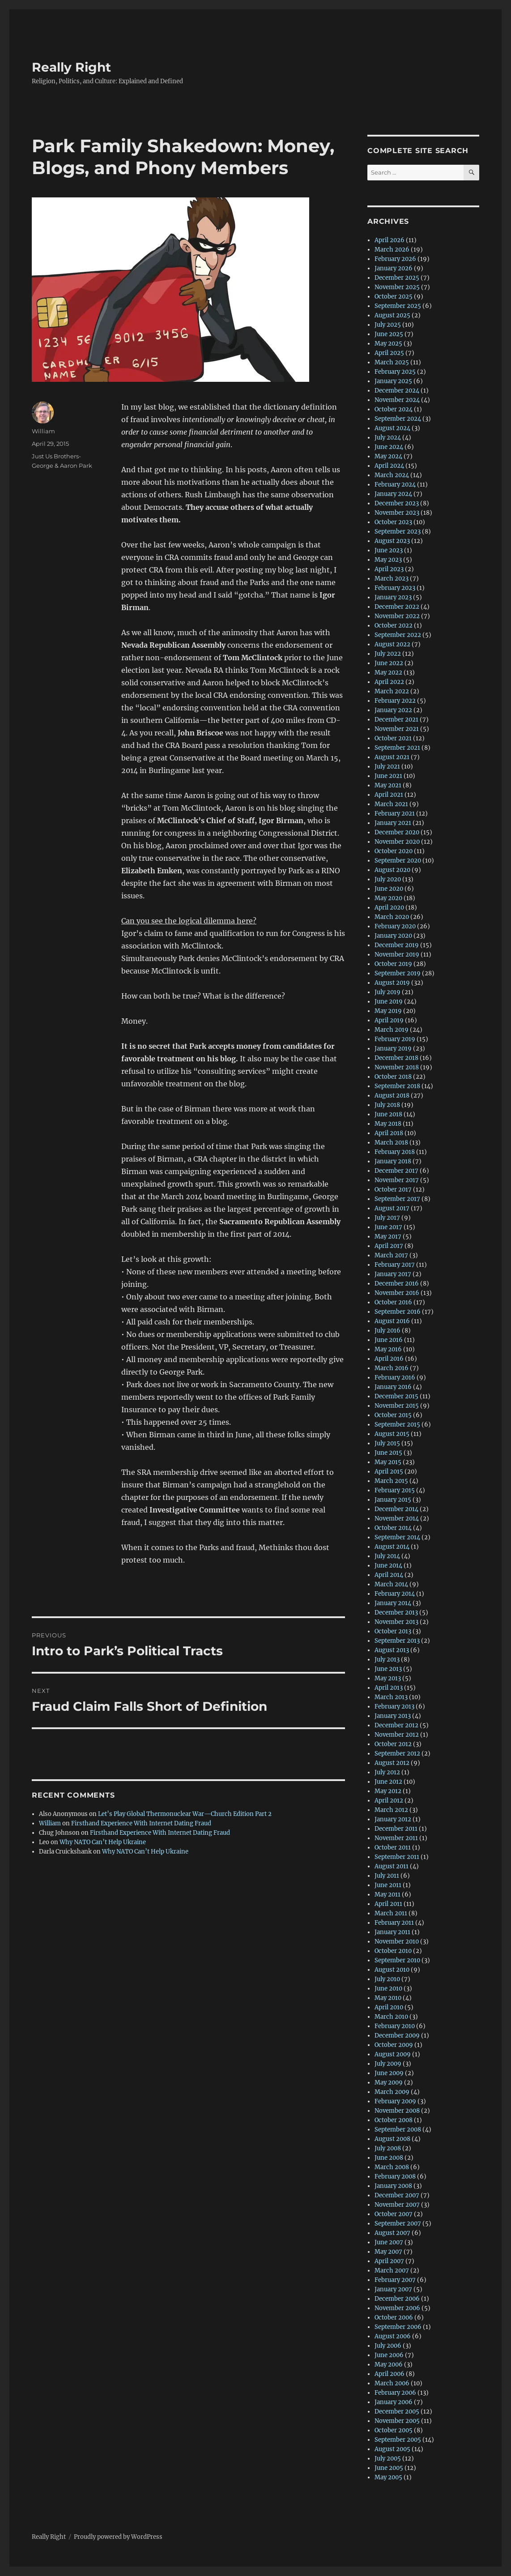 This screenshot has height=2576, width=511. Describe the element at coordinates (392, 983) in the screenshot. I see `August 2019` at that location.